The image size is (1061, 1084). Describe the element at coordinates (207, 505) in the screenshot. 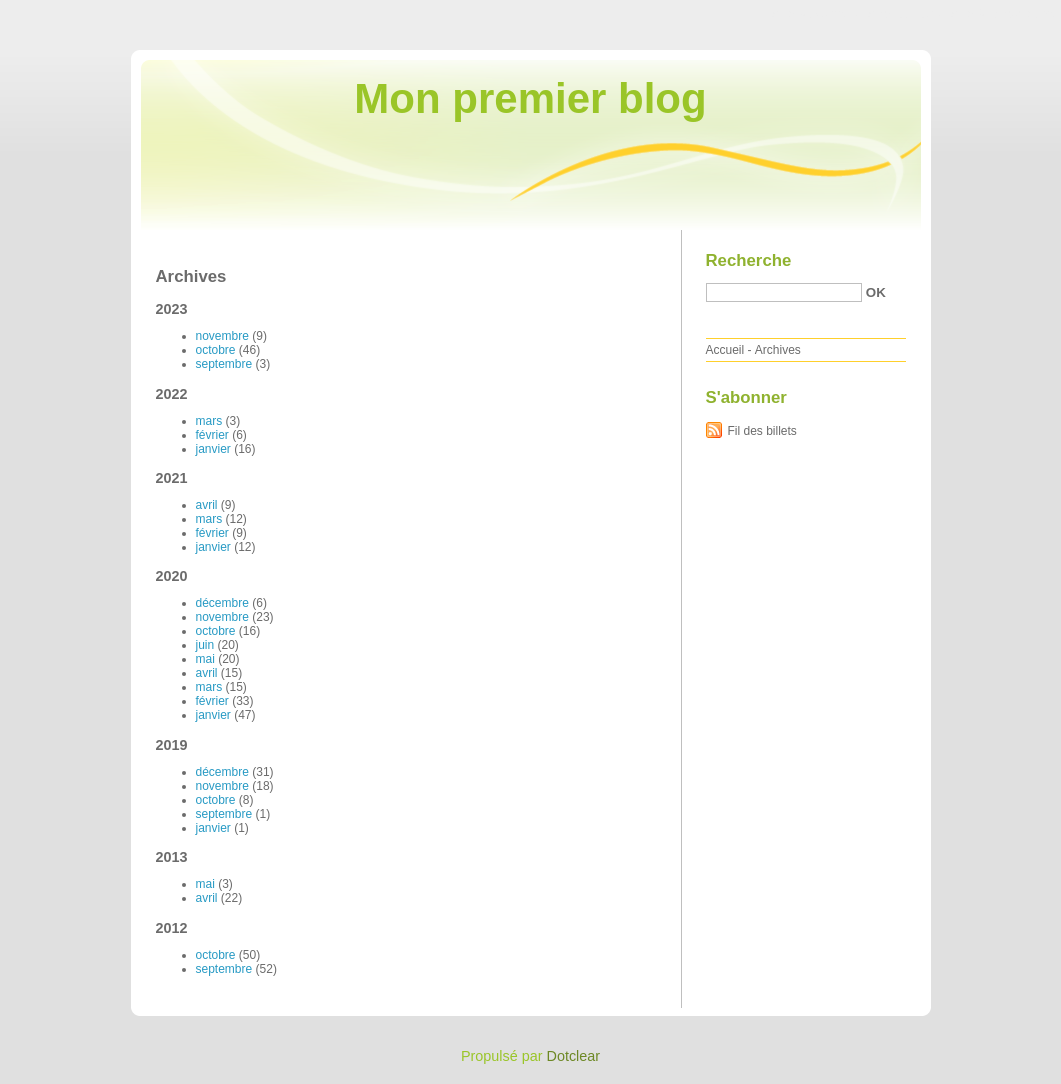

I see `avril` at that location.